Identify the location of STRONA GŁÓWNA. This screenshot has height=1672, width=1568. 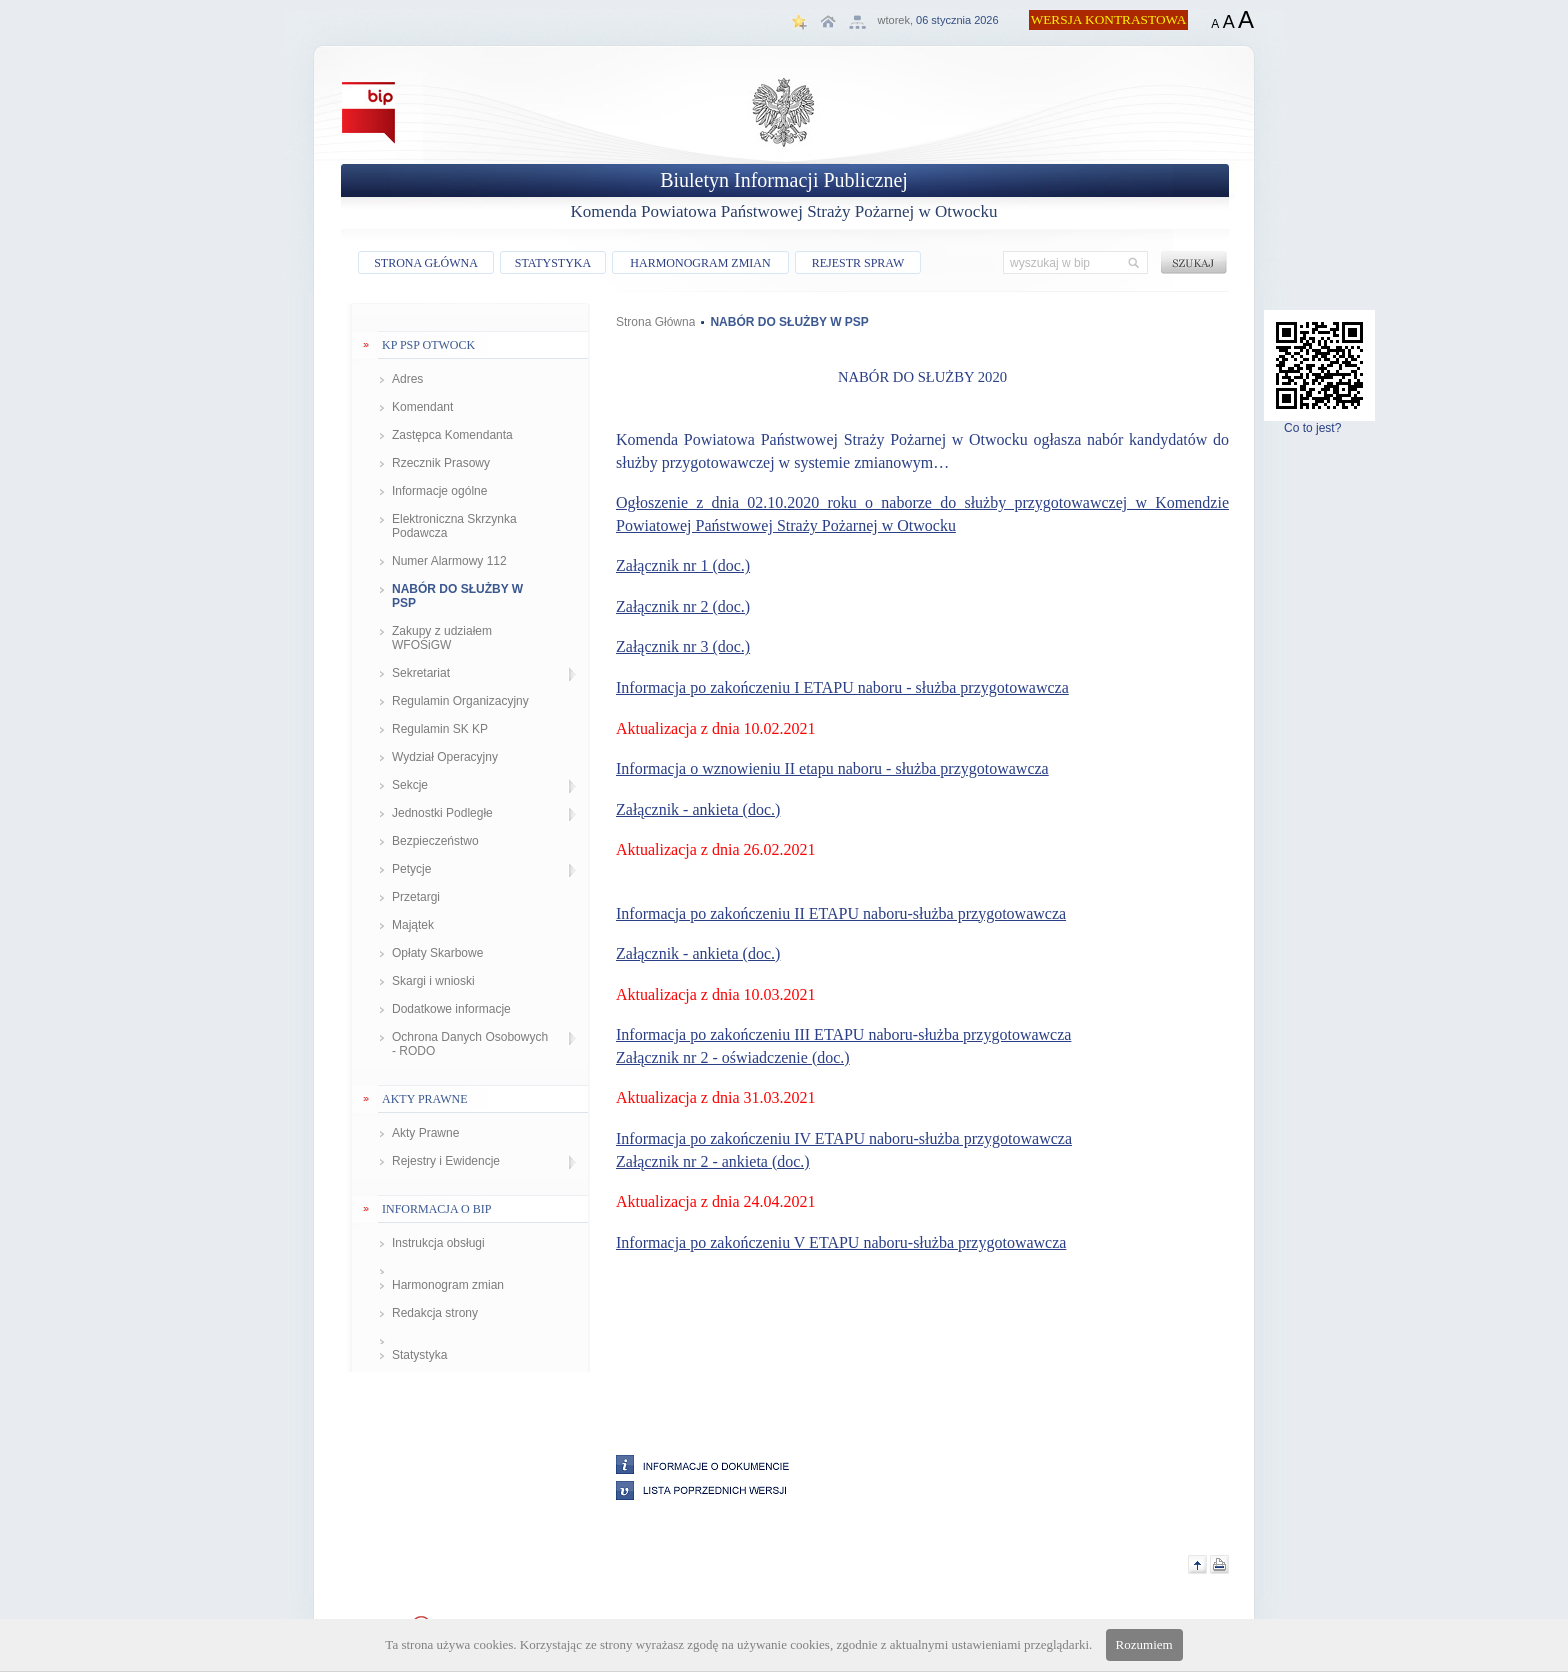
(426, 263).